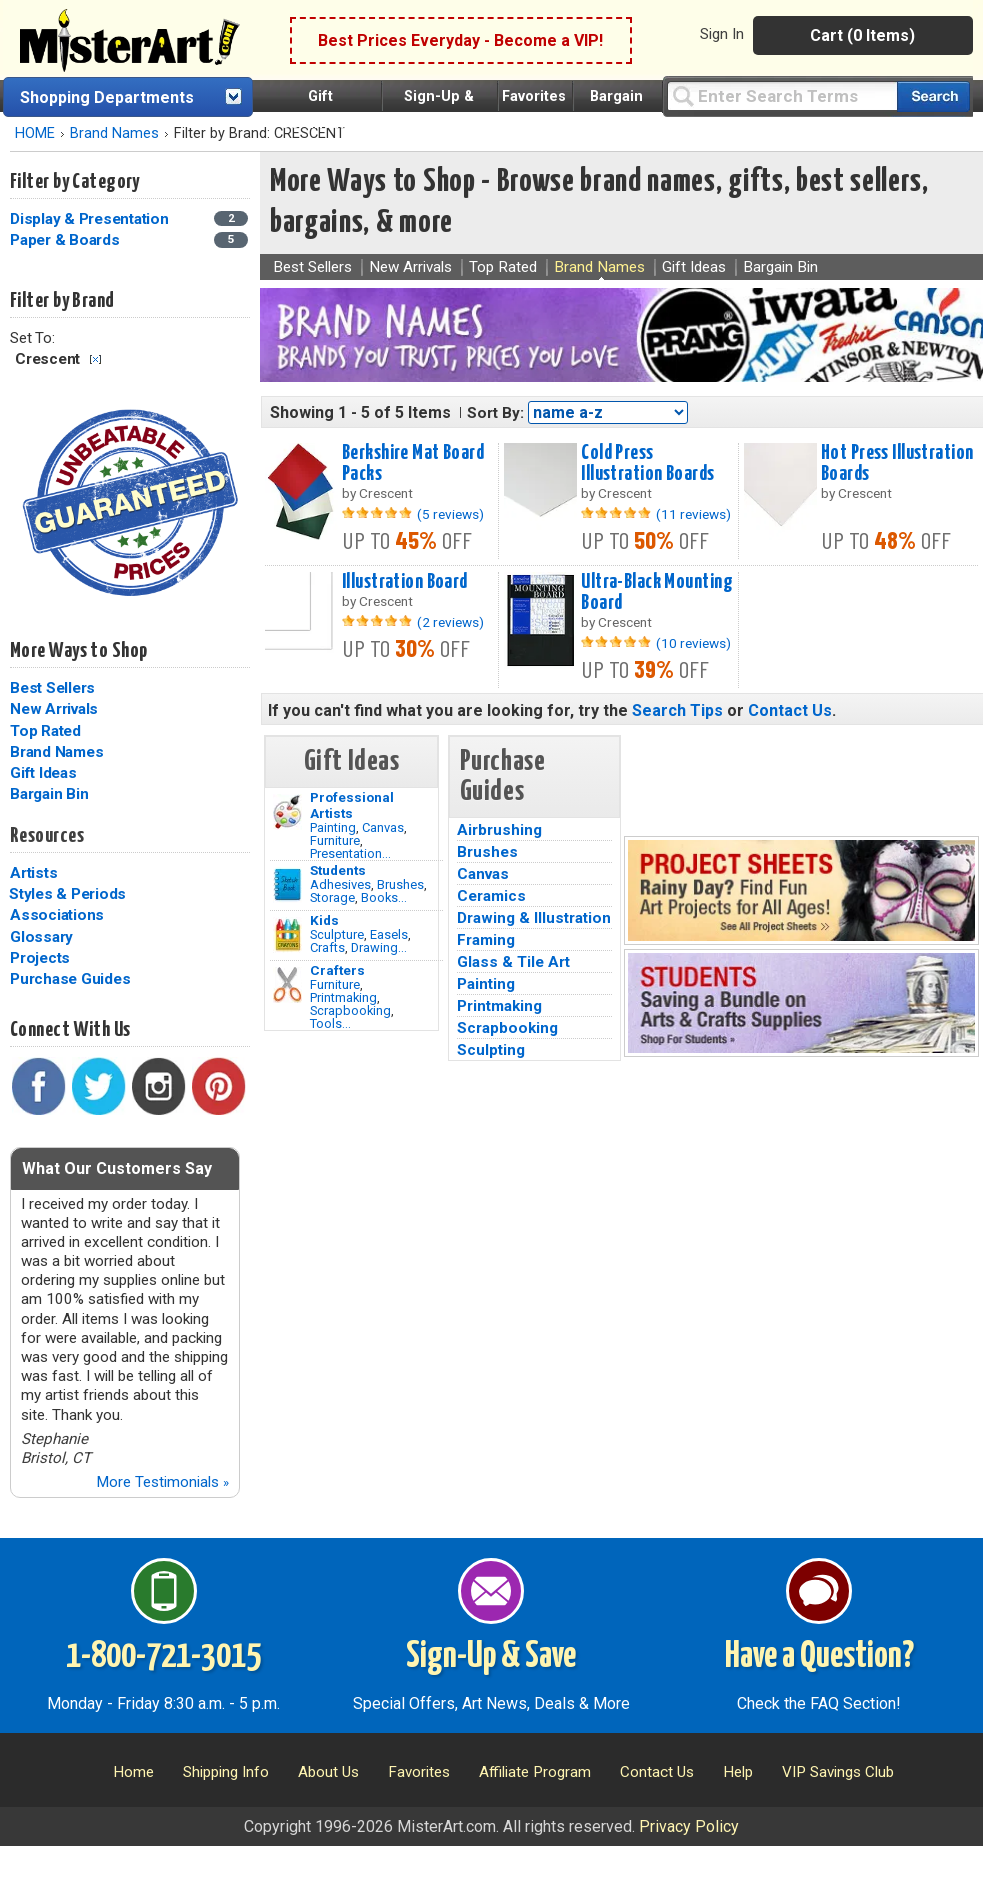 This screenshot has height=1886, width=983. Describe the element at coordinates (91, 219) in the screenshot. I see `Display & Presentation [Display & Presentation Category]` at that location.